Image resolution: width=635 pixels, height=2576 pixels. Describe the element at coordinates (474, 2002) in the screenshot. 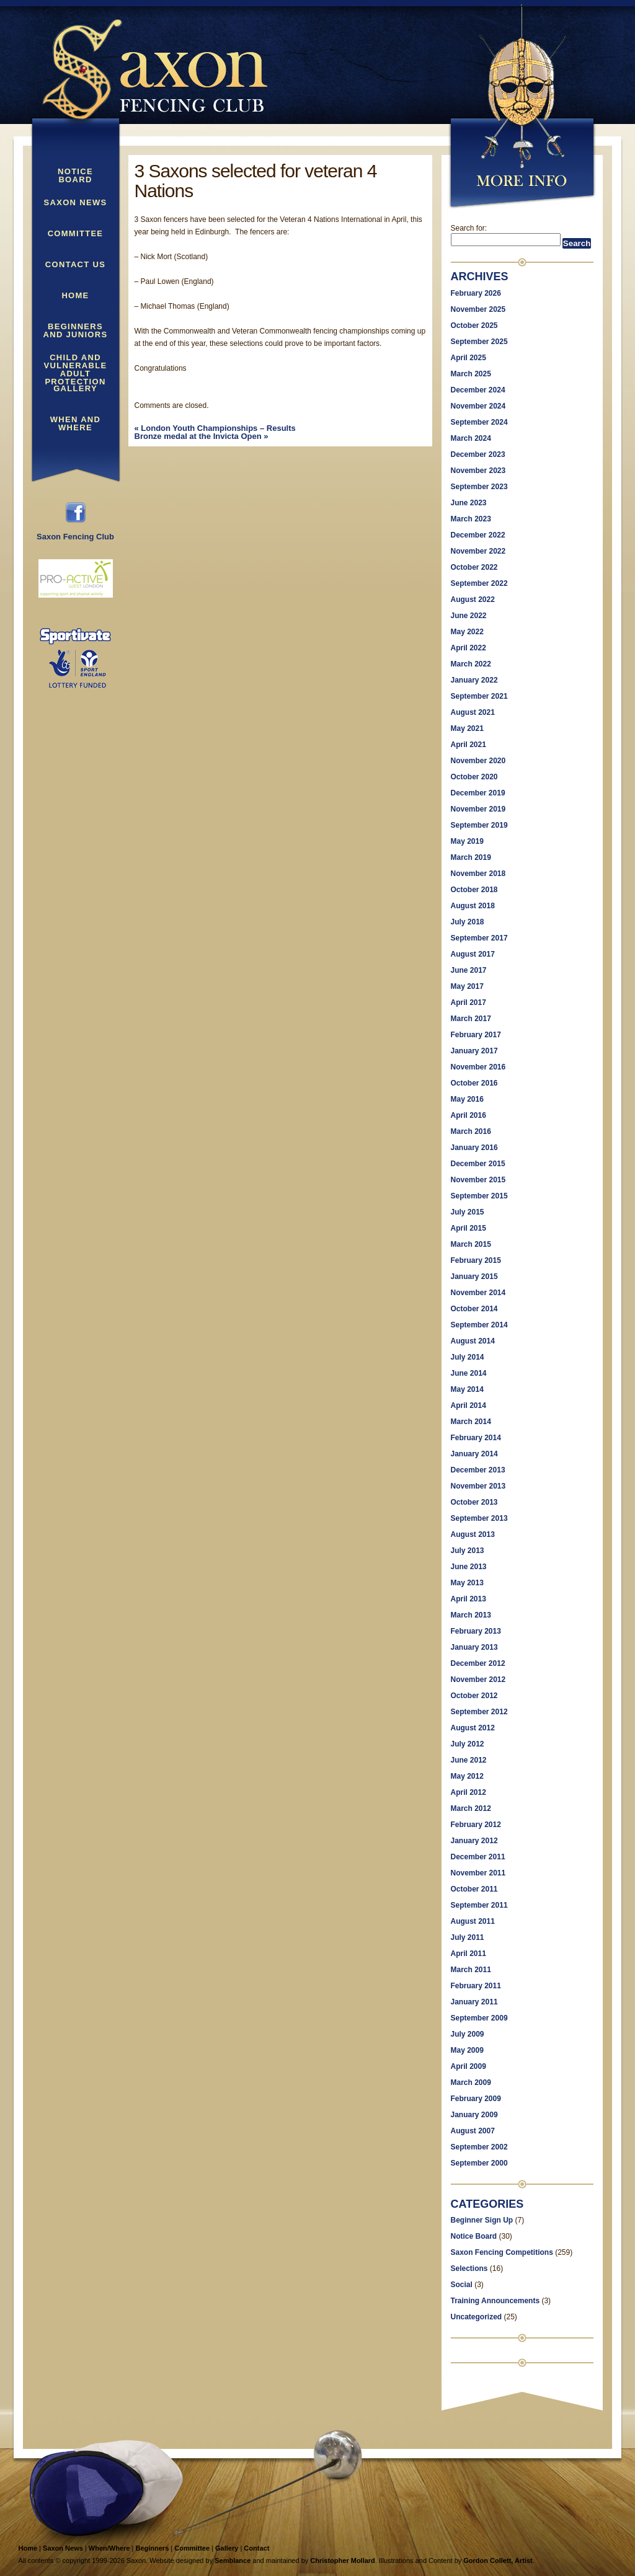

I see `January 2011` at that location.